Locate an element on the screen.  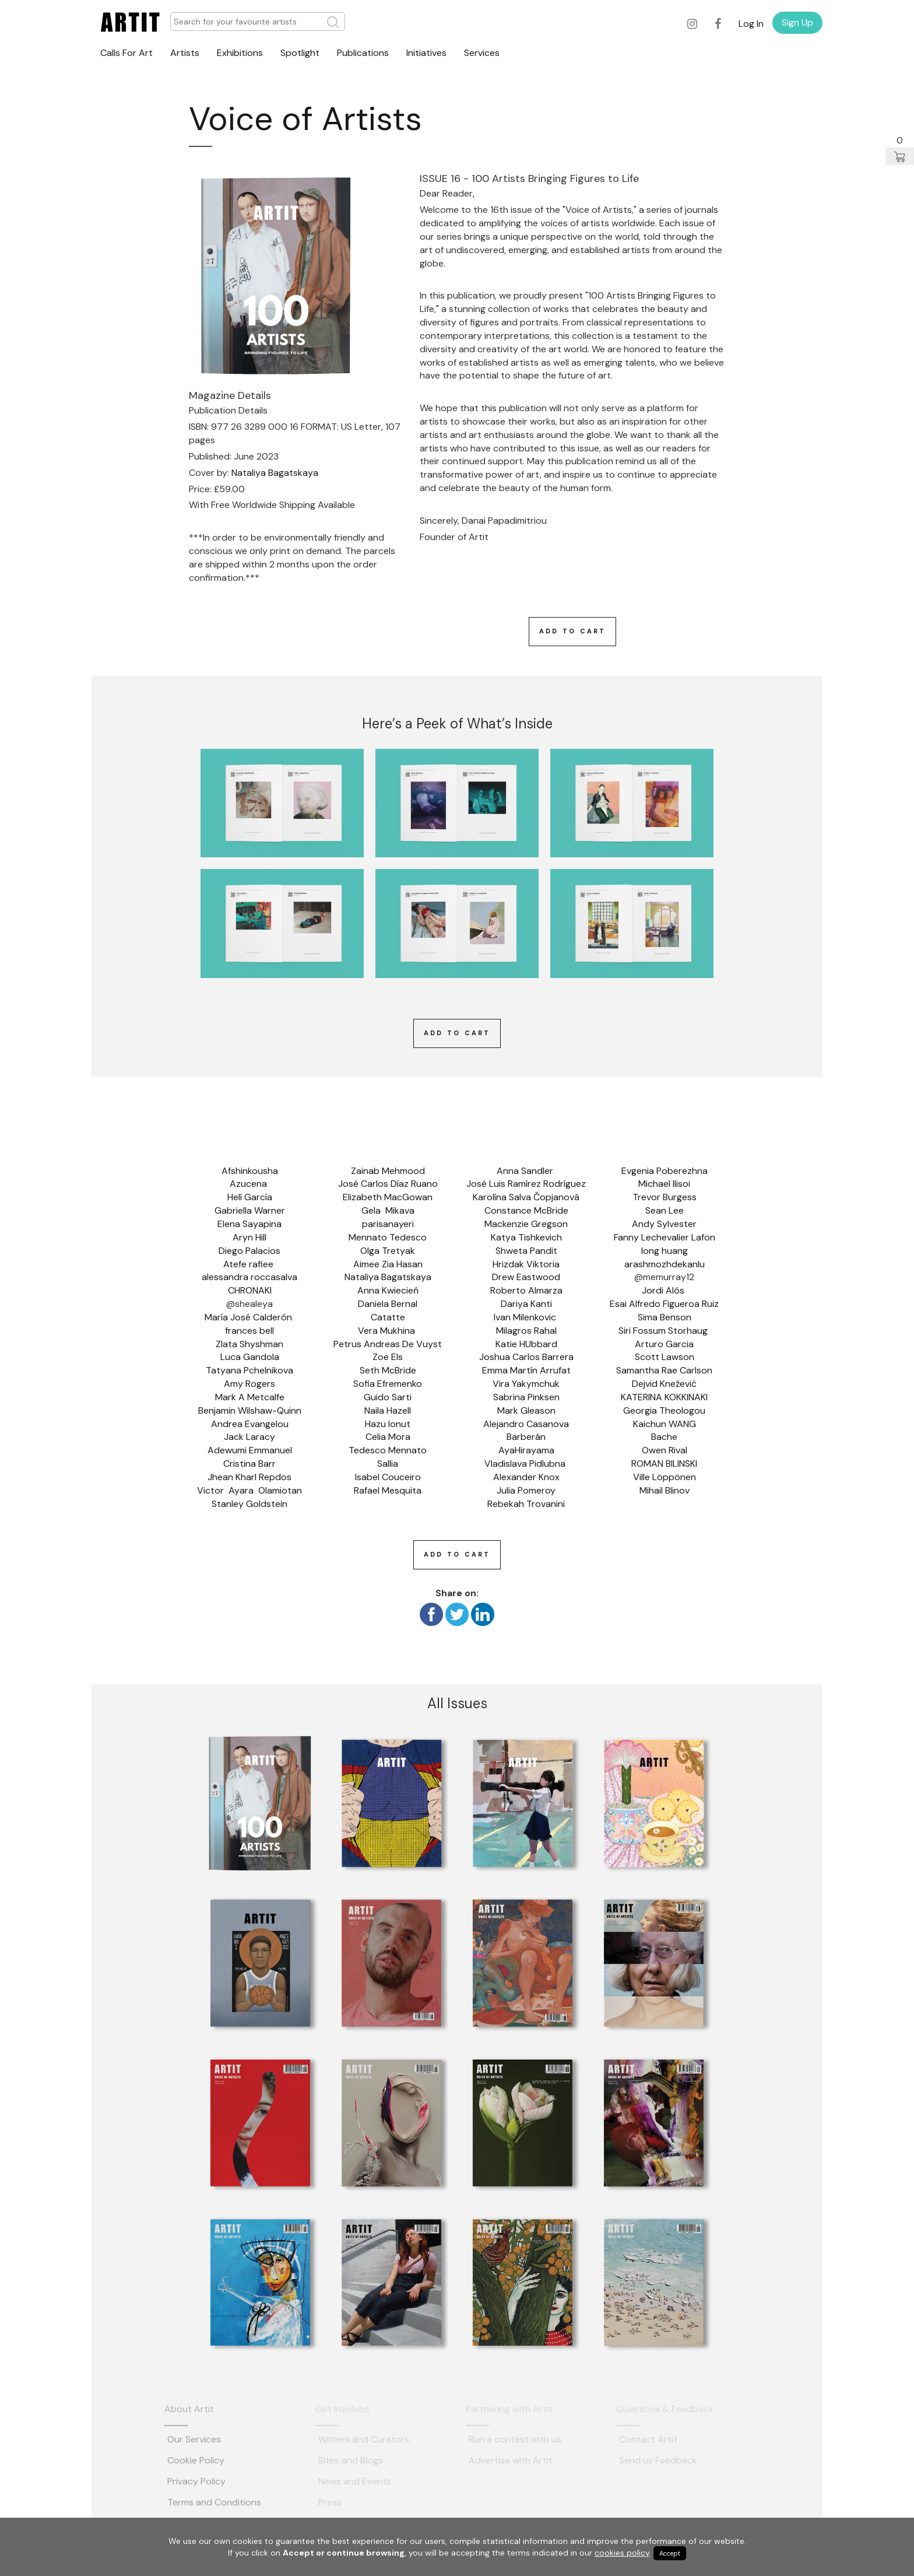
Our Services is located at coordinates (194, 2439).